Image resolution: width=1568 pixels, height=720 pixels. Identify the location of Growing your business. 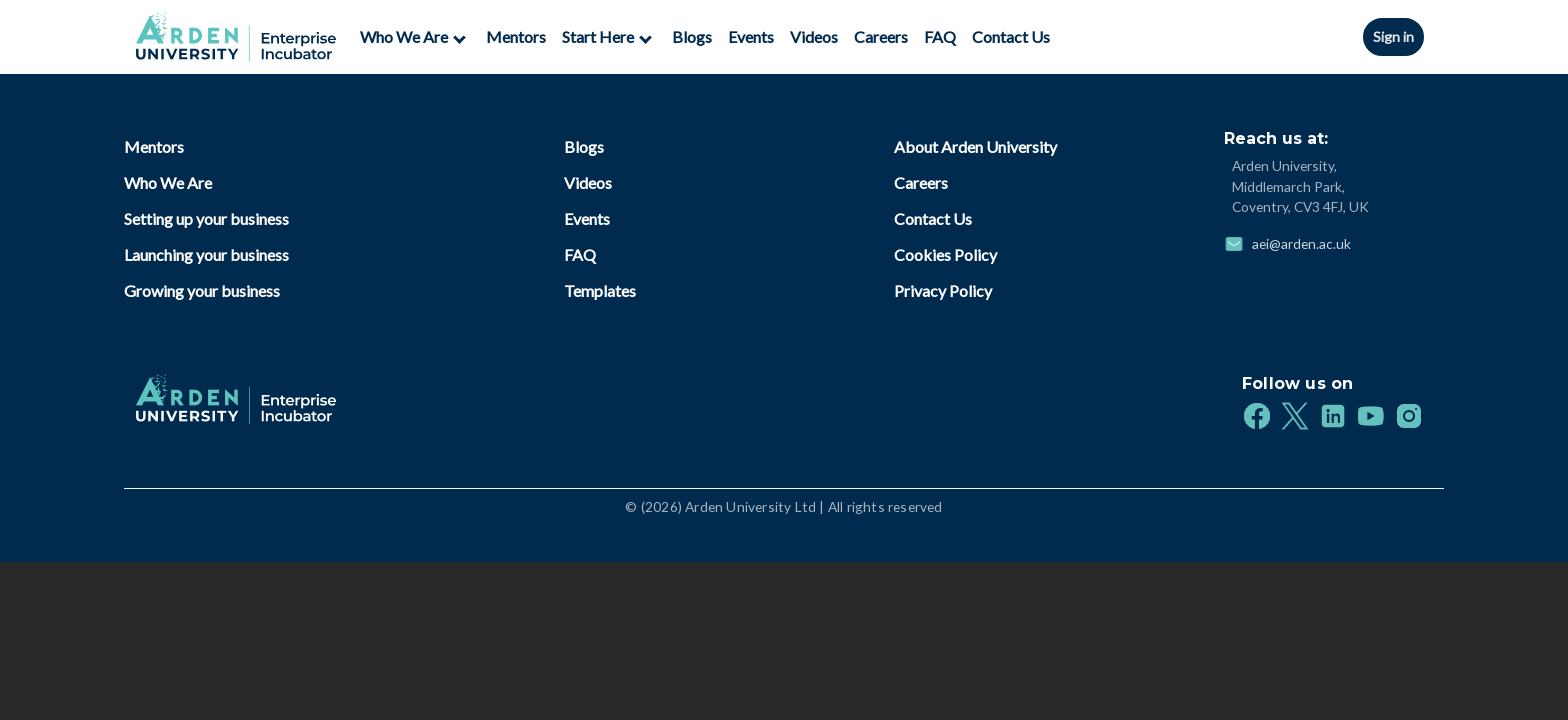
(202, 290).